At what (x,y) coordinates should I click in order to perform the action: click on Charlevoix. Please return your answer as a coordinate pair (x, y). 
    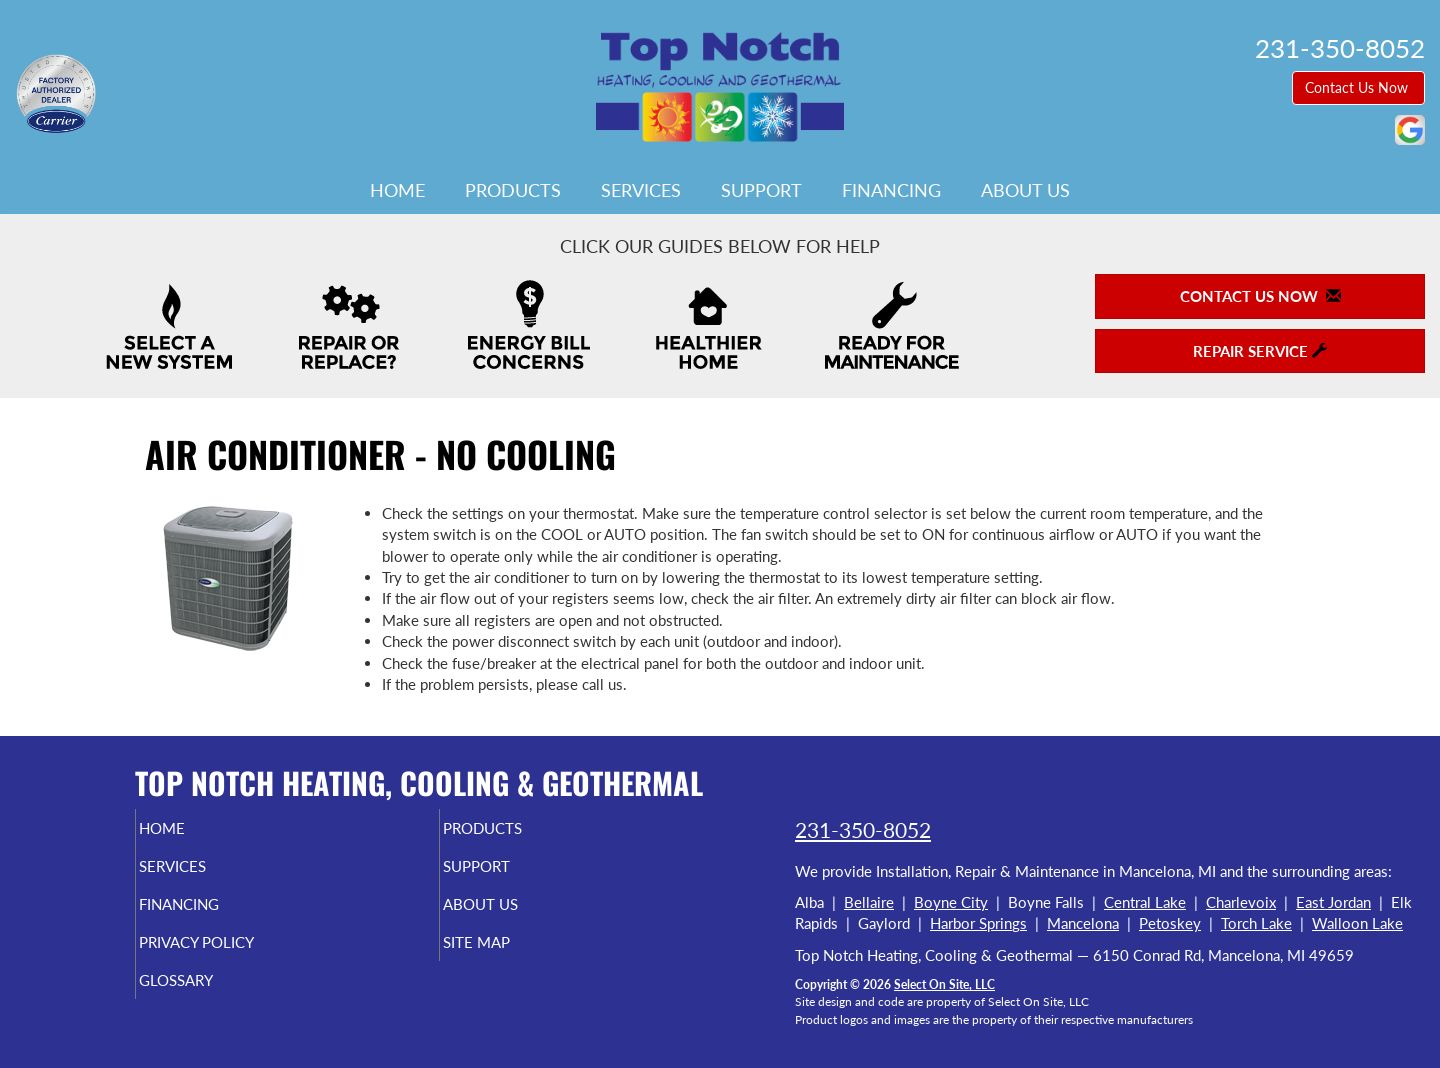
    Looking at the image, I should click on (1241, 902).